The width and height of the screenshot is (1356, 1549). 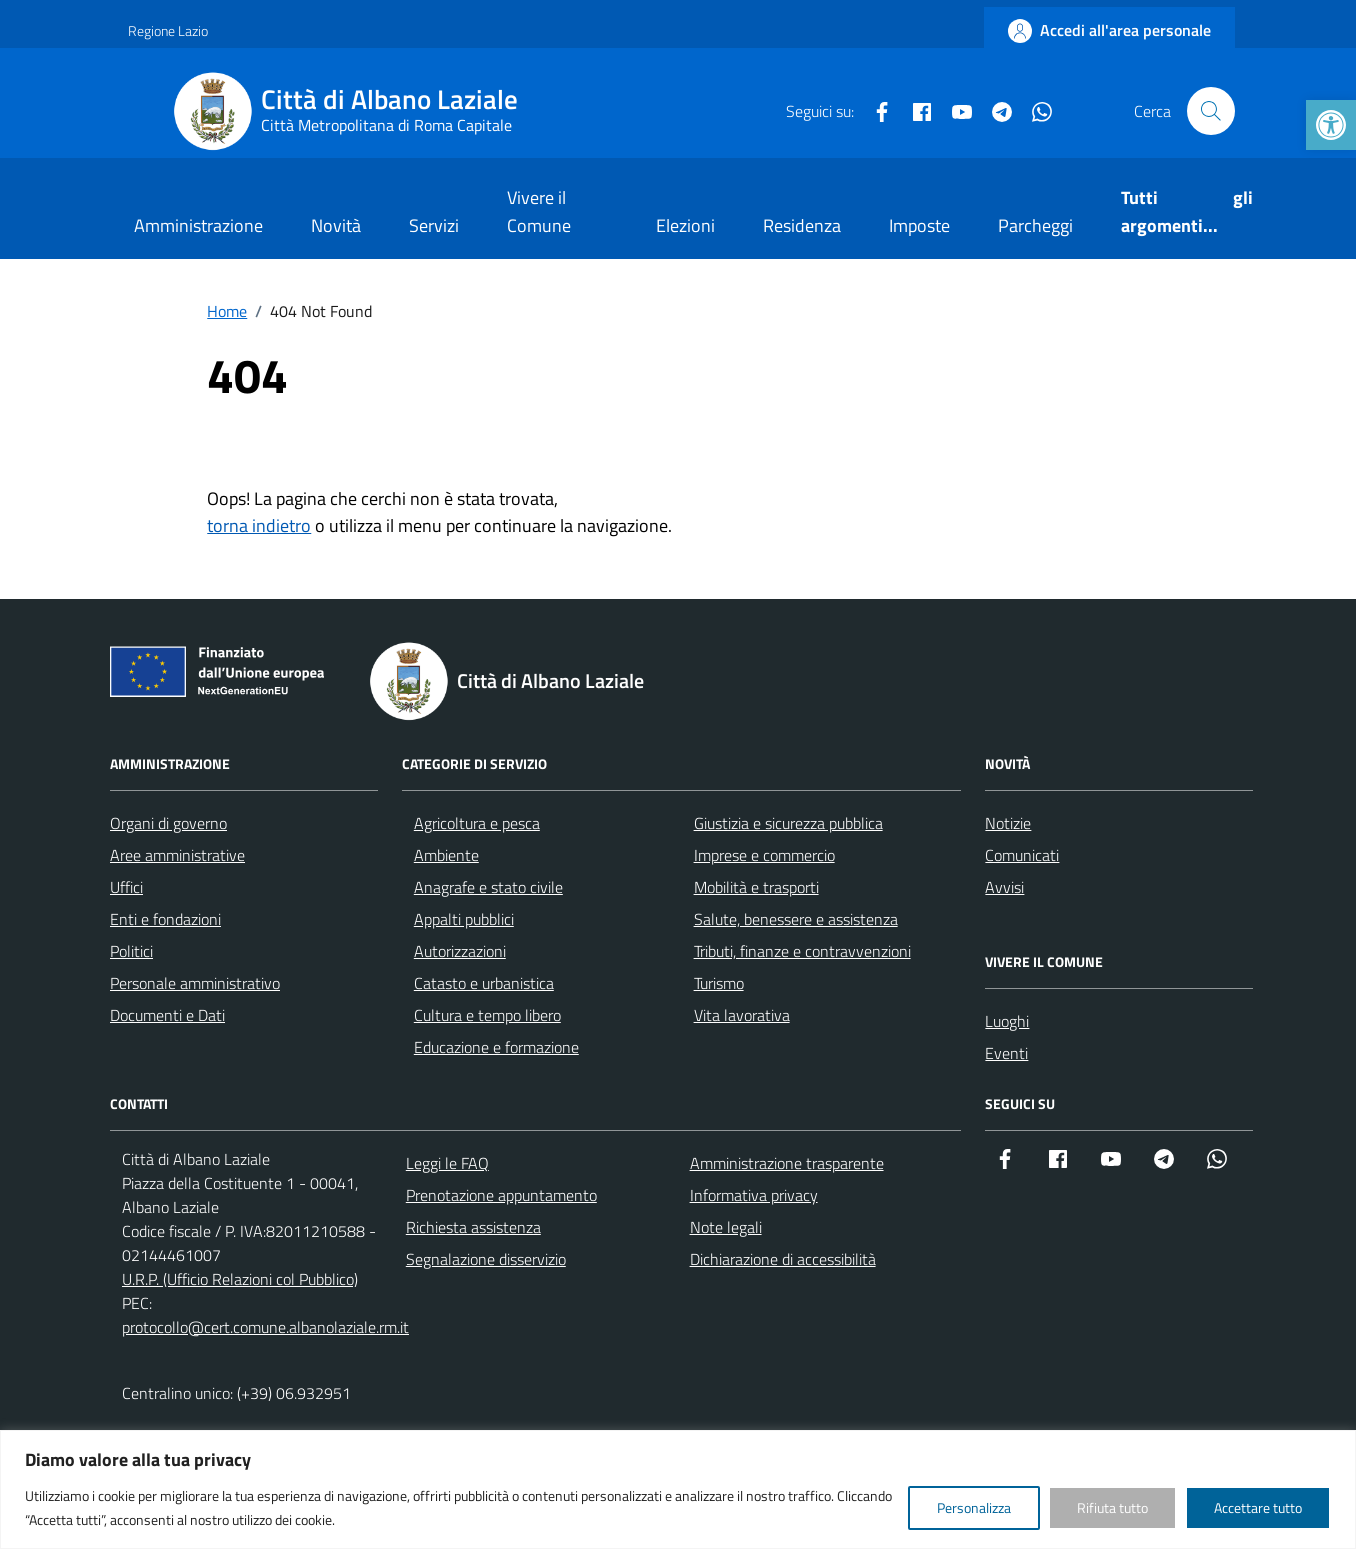 What do you see at coordinates (802, 951) in the screenshot?
I see `Tributi, finanze e contravvenzioni` at bounding box center [802, 951].